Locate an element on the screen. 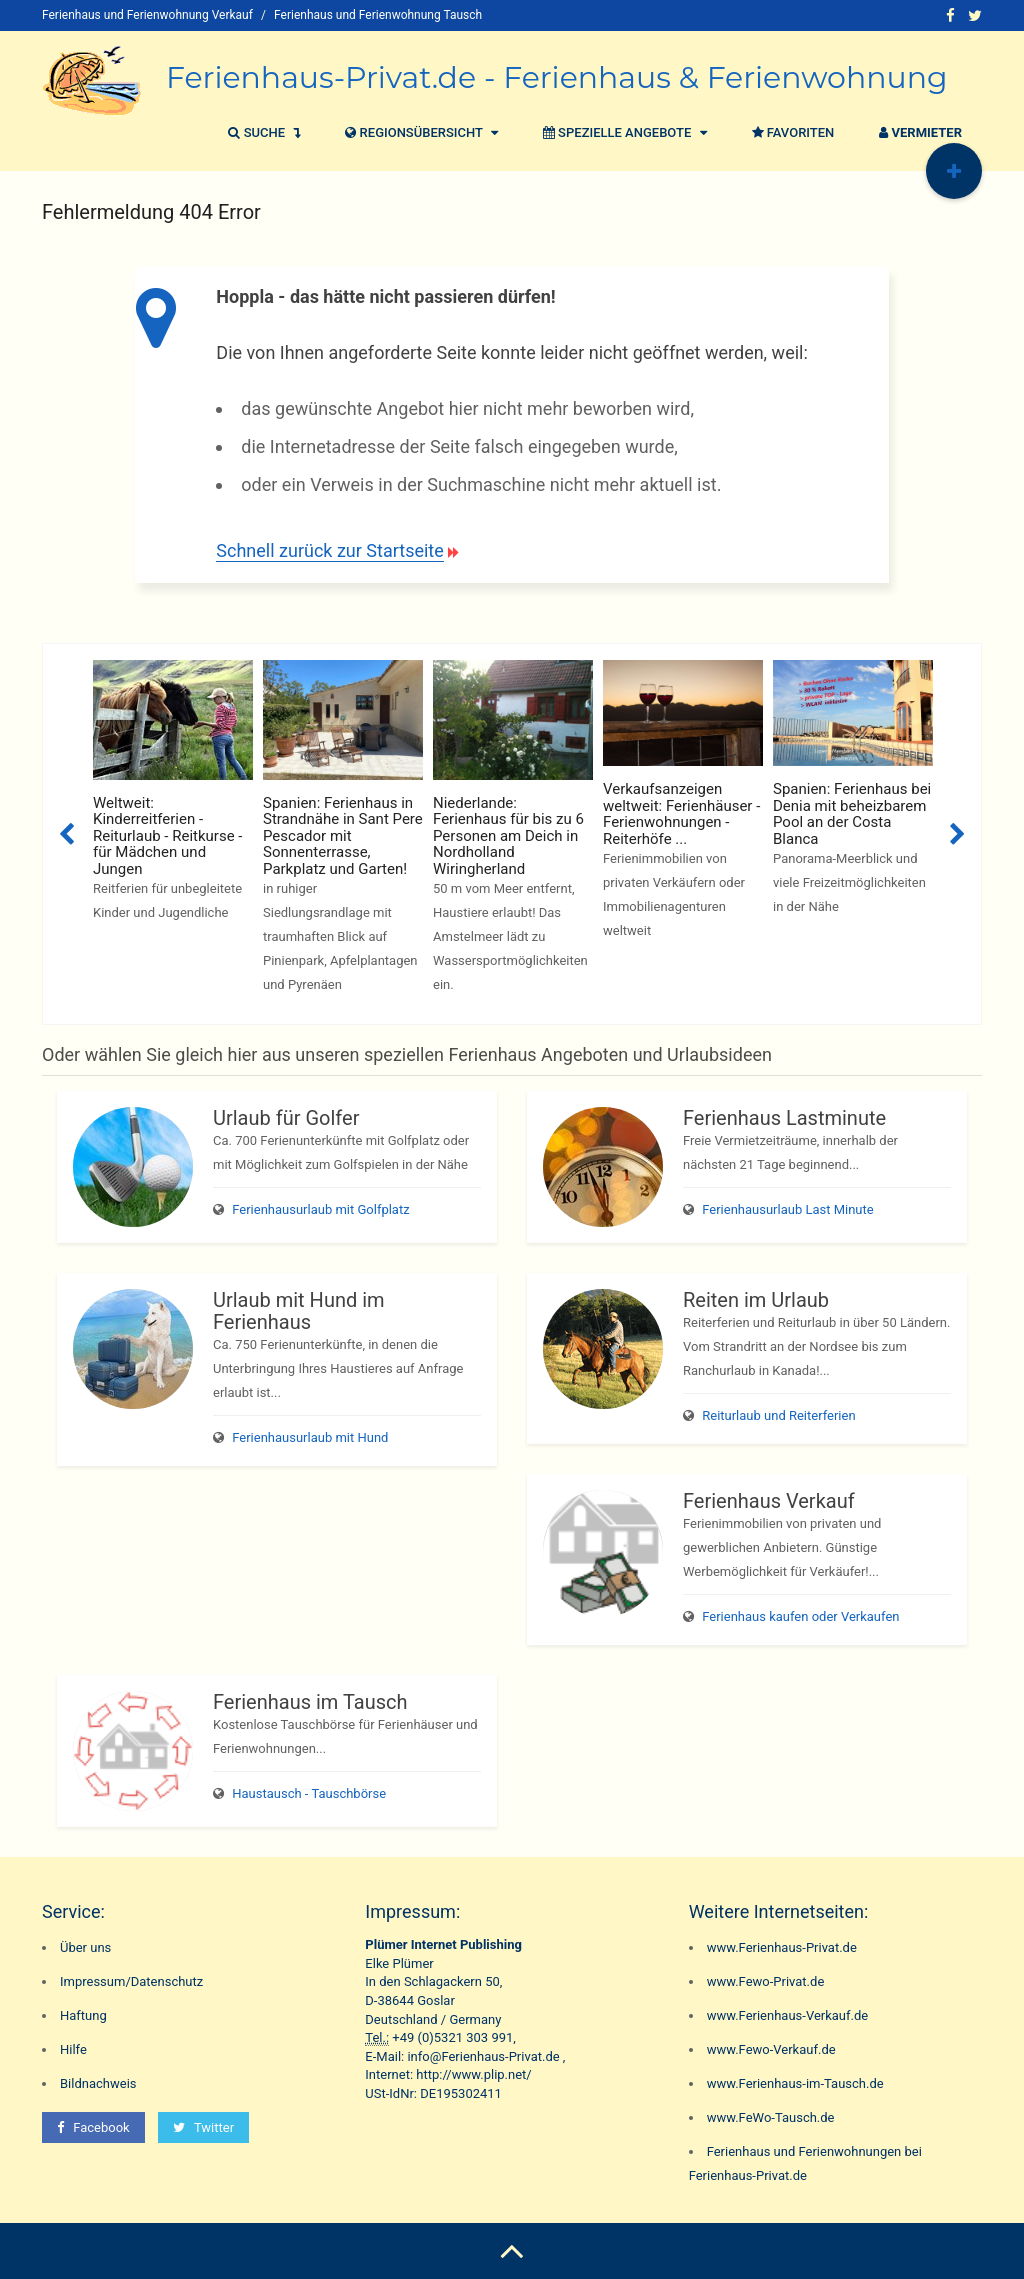 This screenshot has height=2279, width=1024. Ferienhaus kaufen oder Verkaufen is located at coordinates (800, 1616).